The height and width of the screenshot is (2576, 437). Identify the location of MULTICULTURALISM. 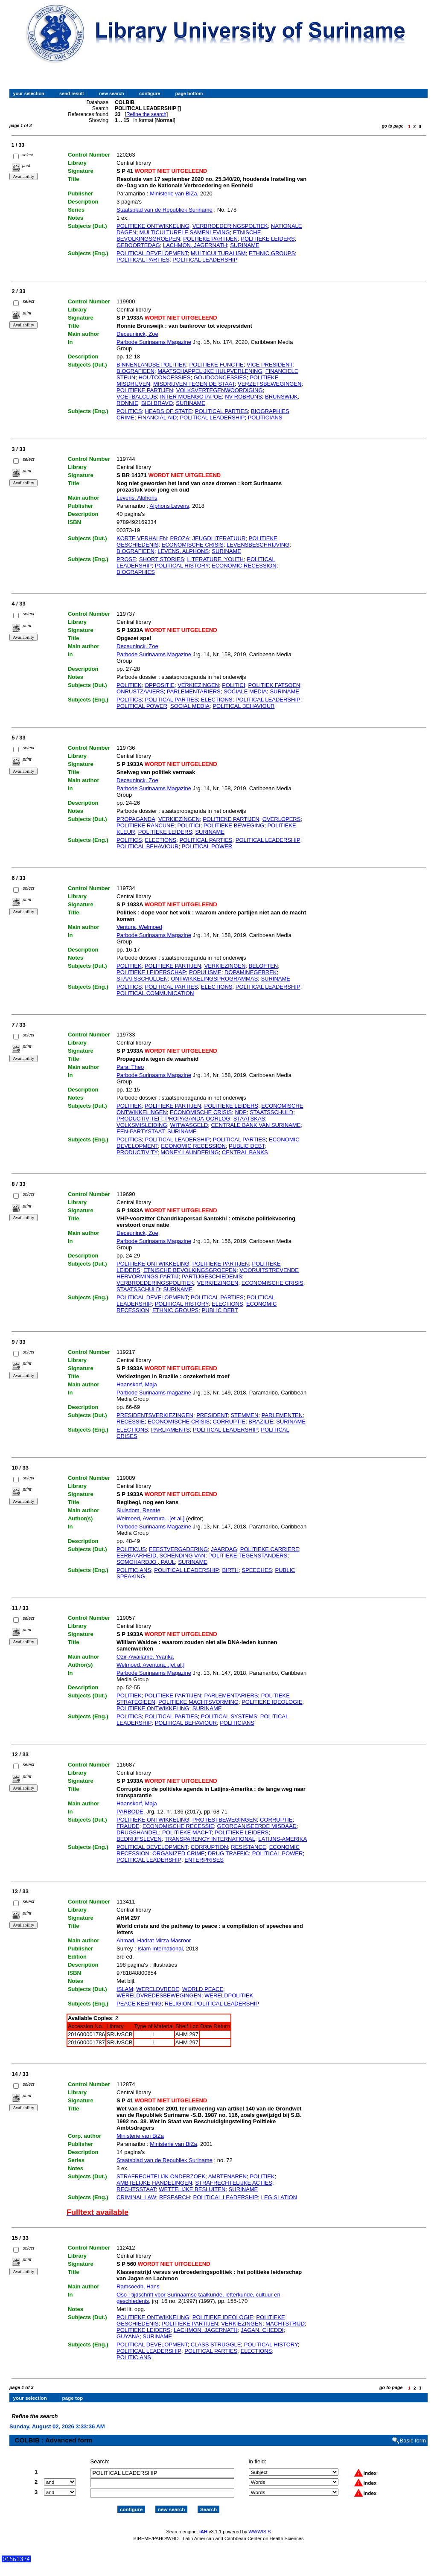
(218, 253).